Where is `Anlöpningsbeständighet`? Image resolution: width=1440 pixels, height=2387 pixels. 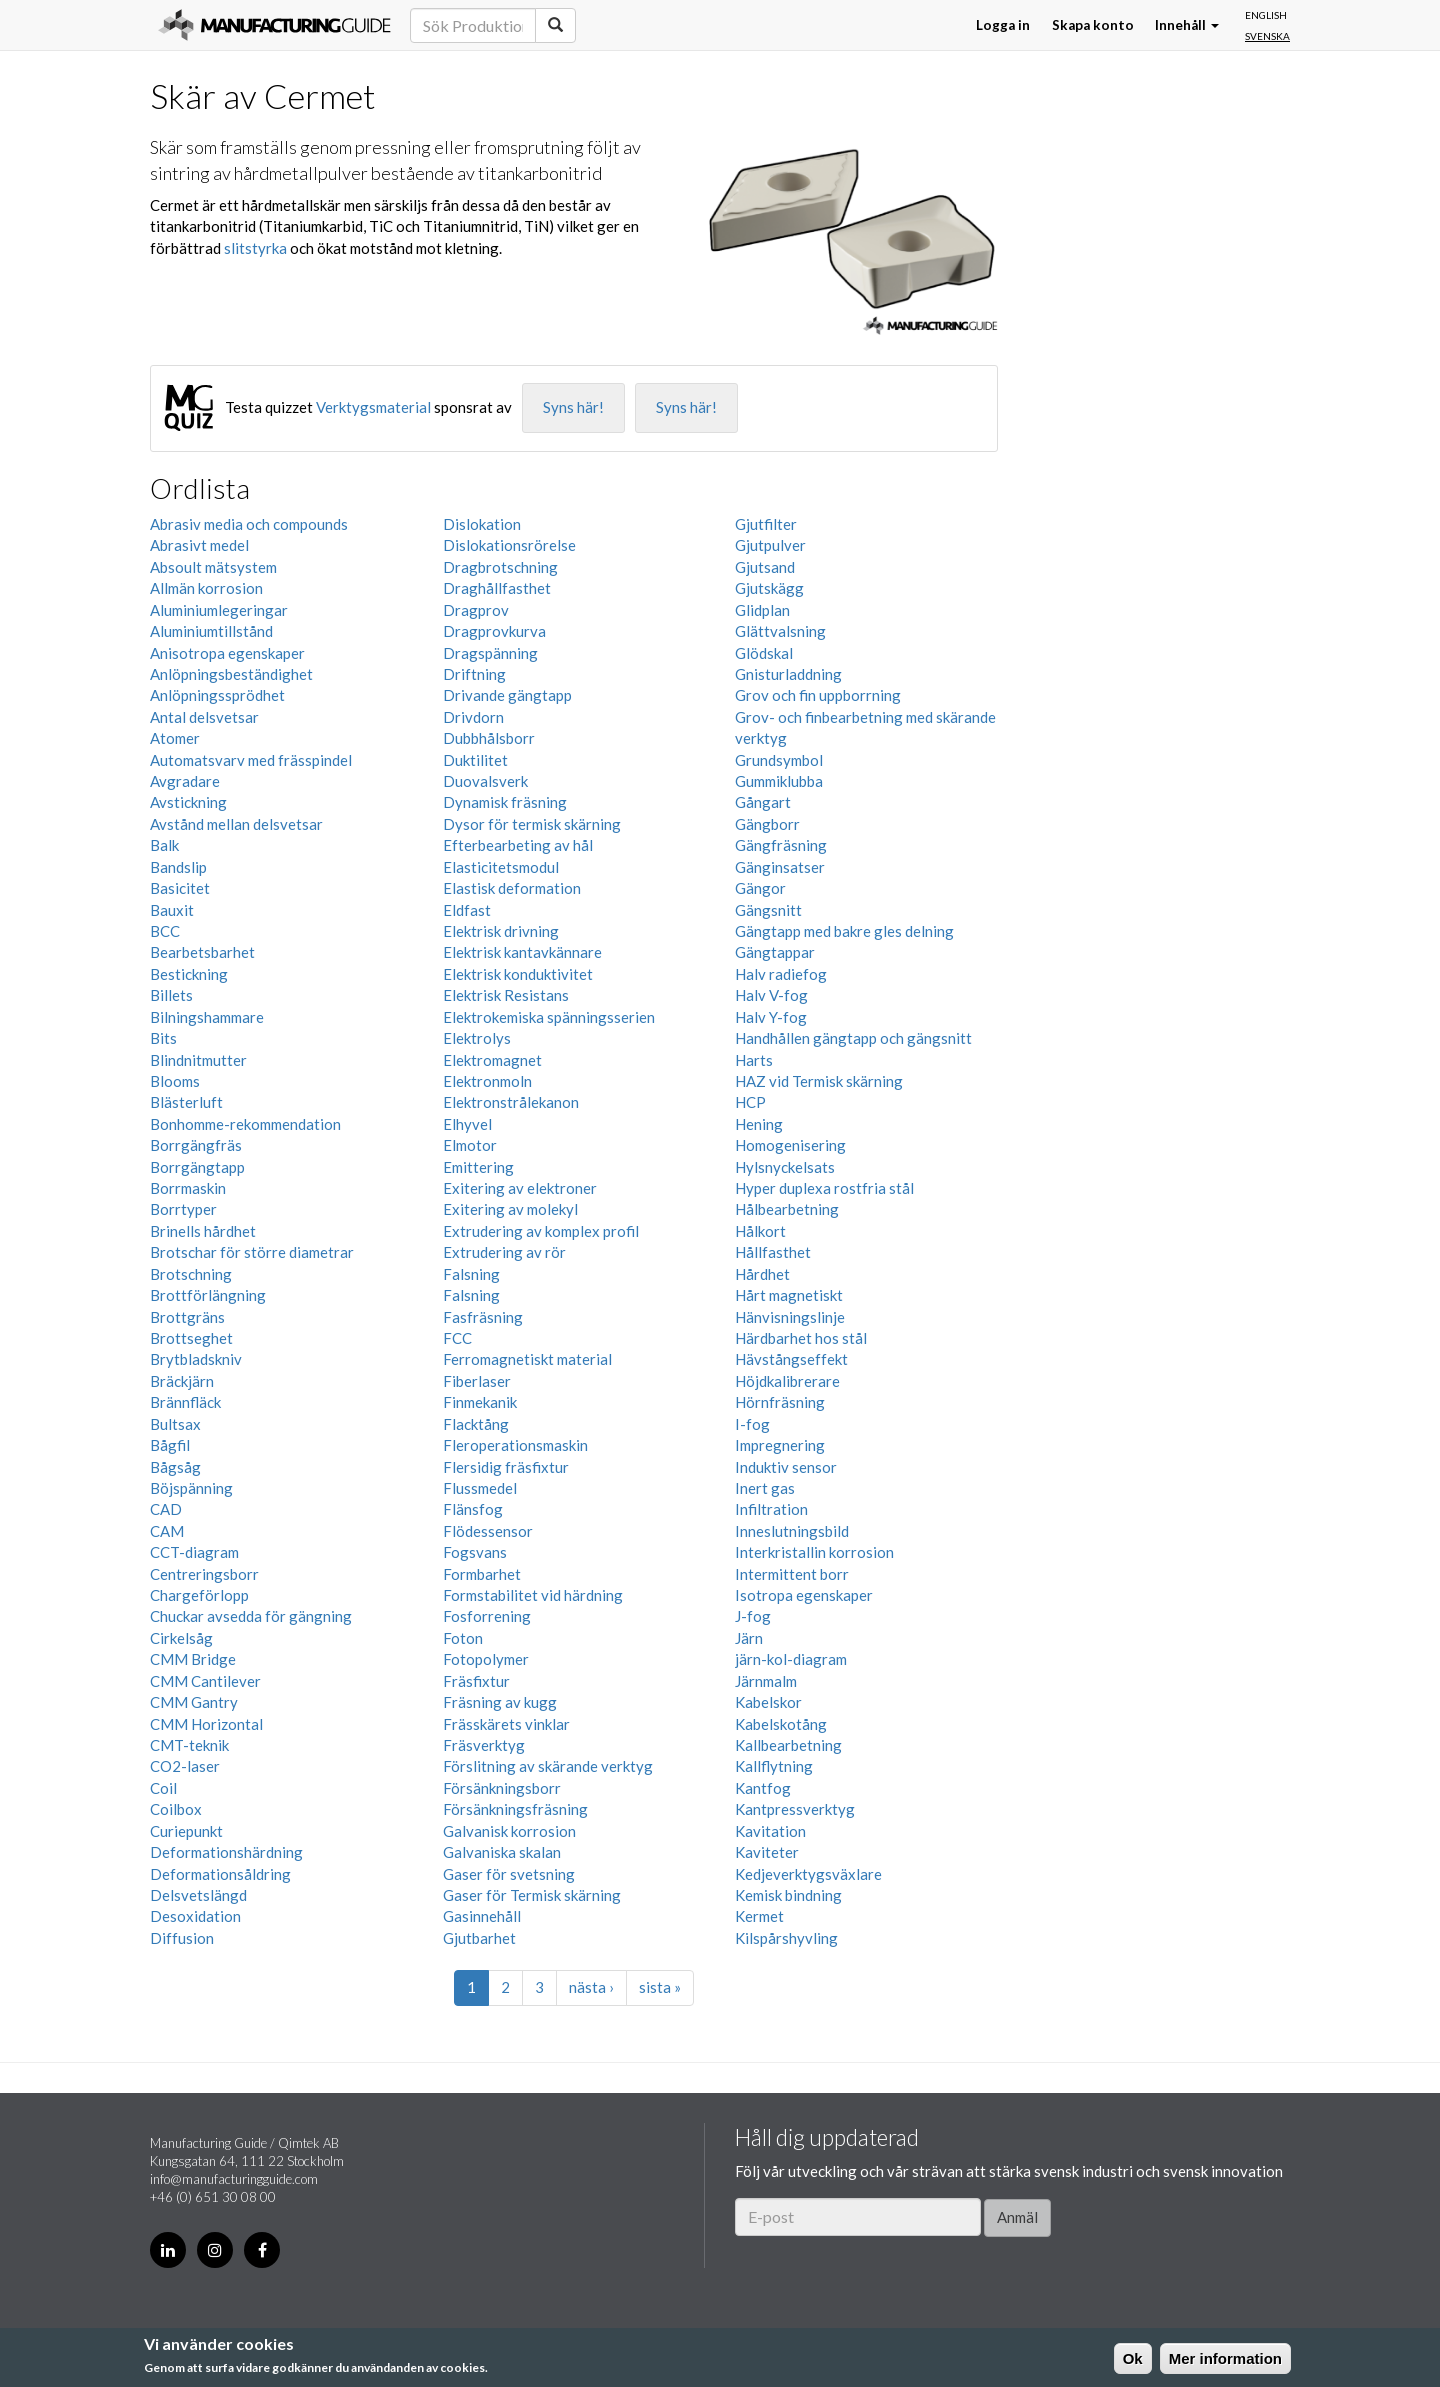 Anlöpningsbeständighet is located at coordinates (231, 674).